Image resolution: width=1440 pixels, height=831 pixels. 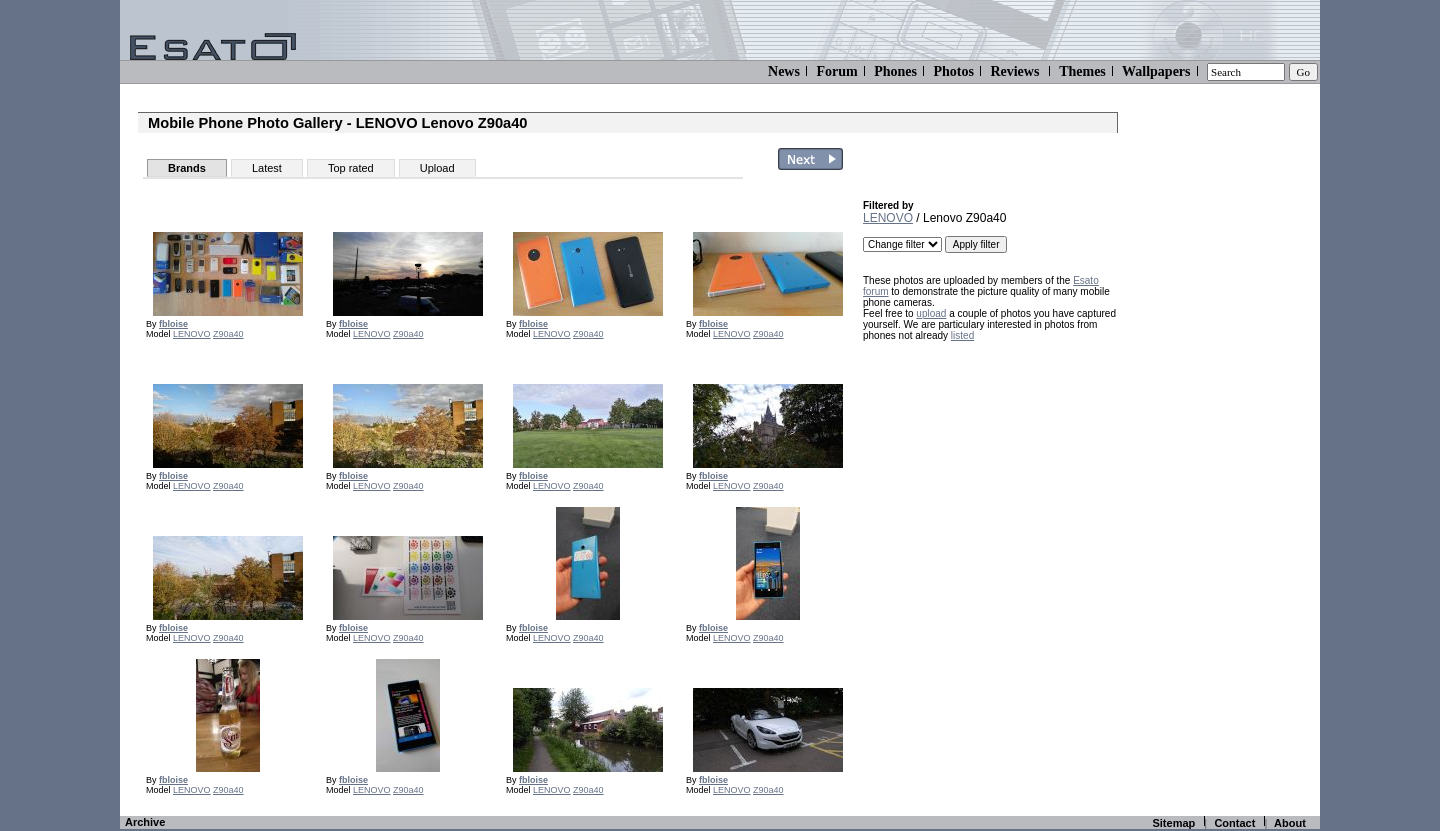 What do you see at coordinates (1173, 823) in the screenshot?
I see `Sitemap` at bounding box center [1173, 823].